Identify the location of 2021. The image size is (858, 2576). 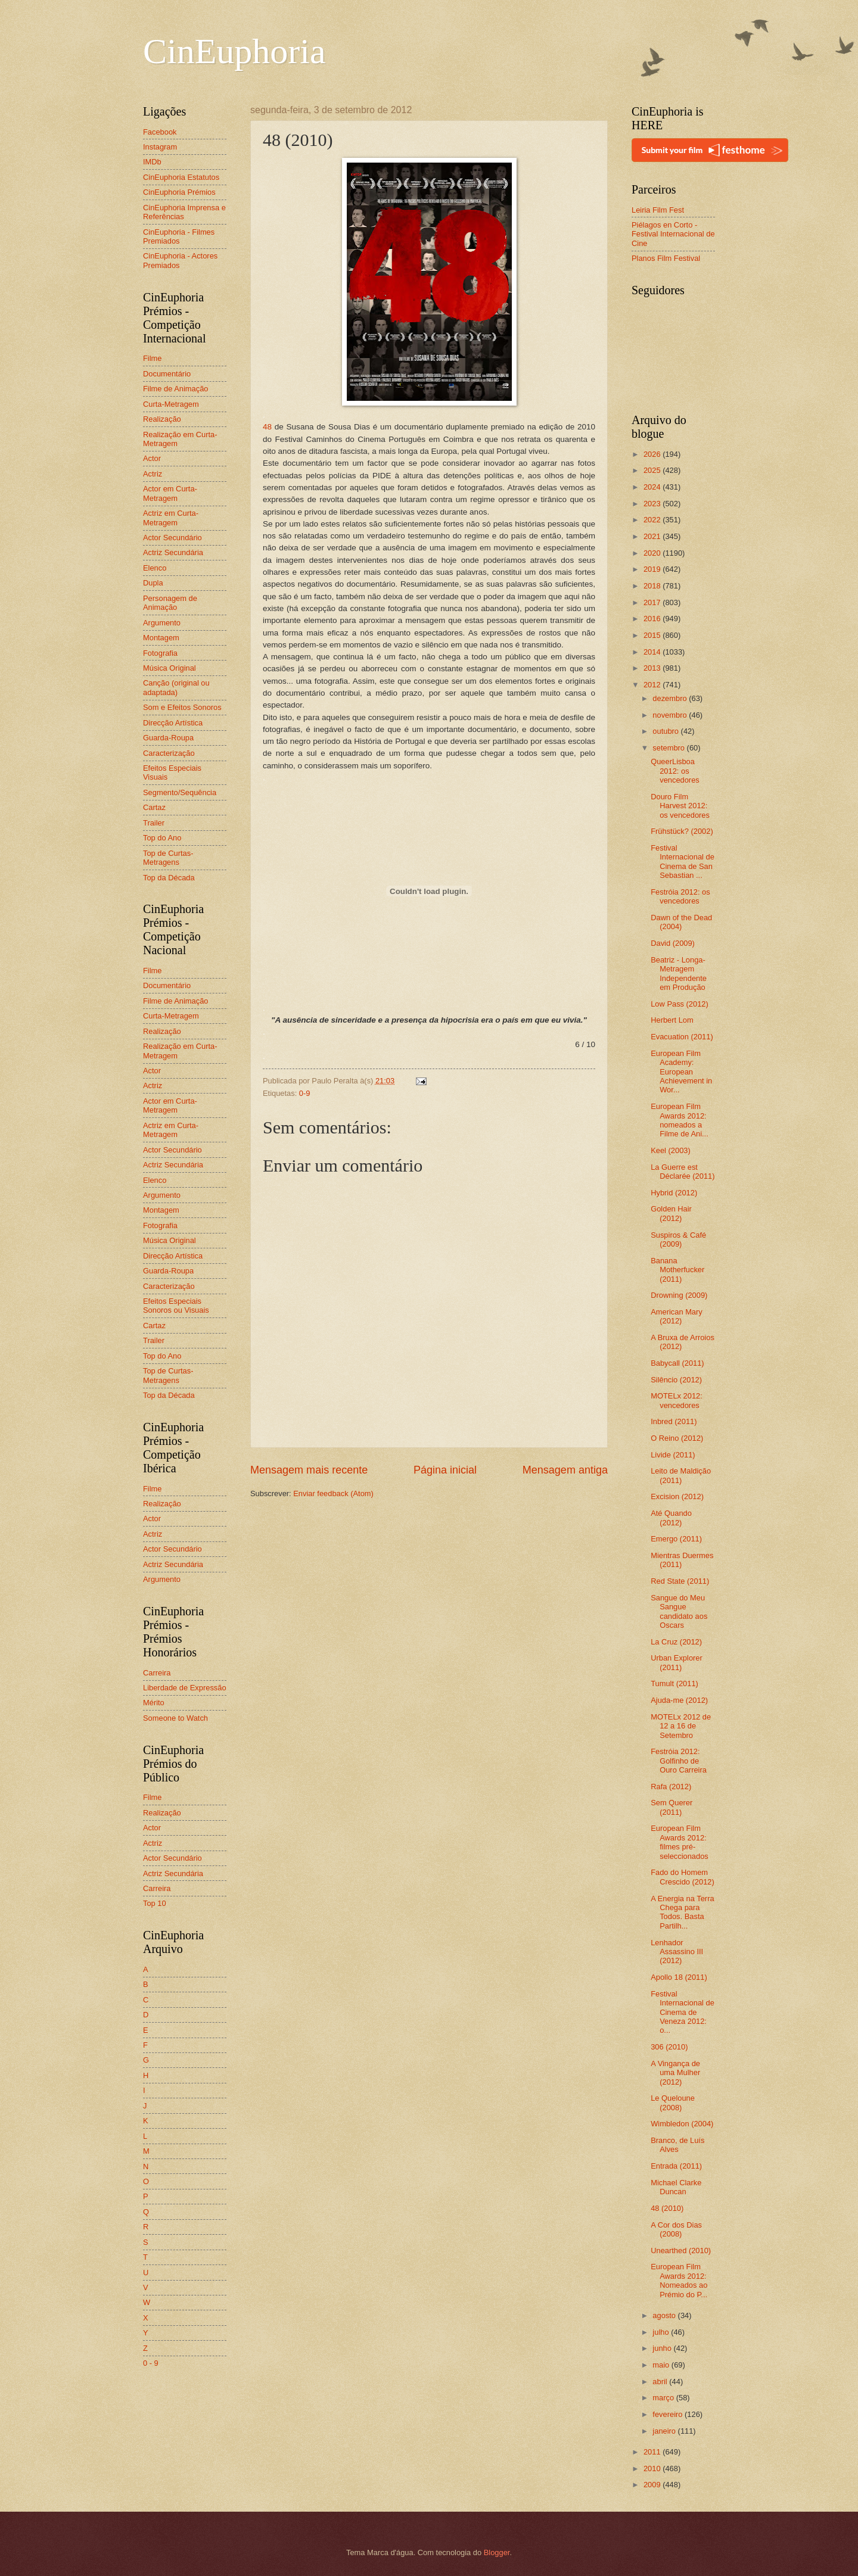
(653, 536).